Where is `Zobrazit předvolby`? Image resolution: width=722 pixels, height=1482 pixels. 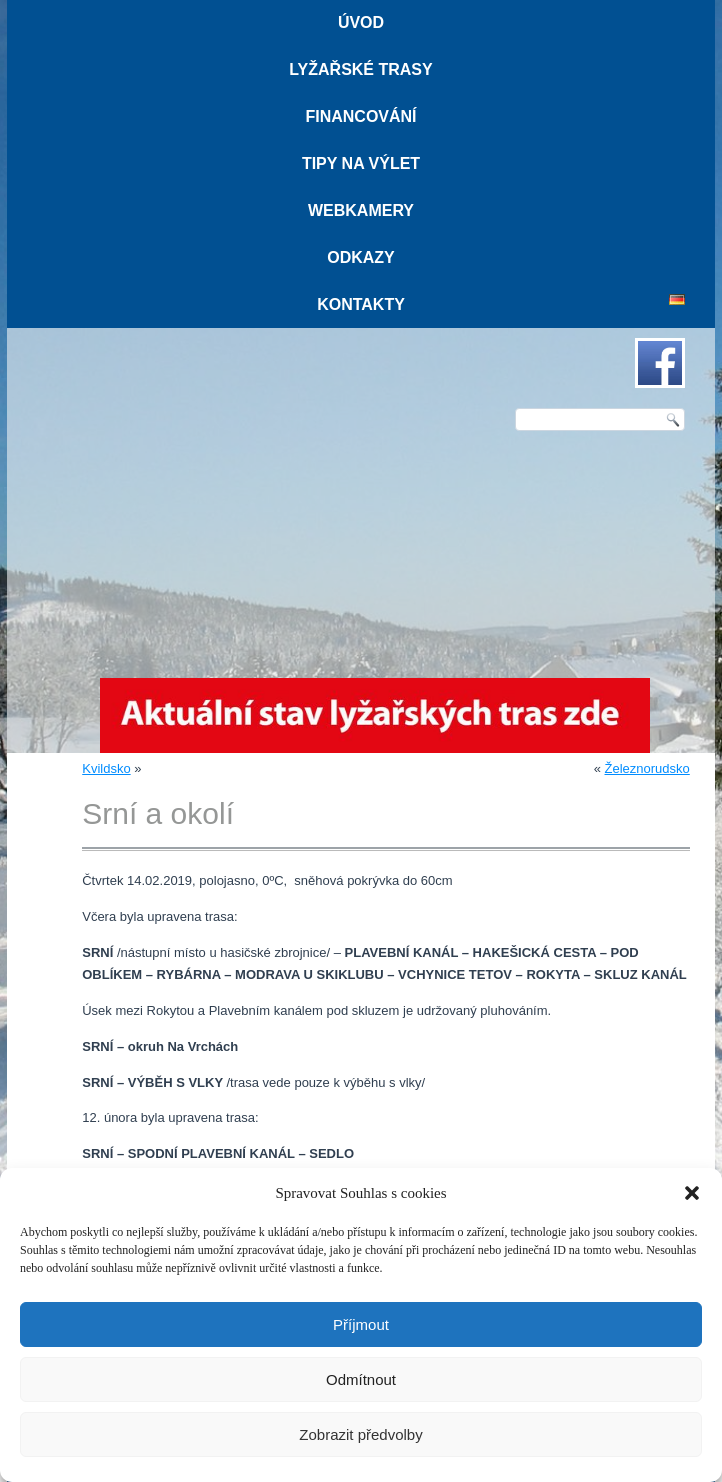
Zobrazit předvolby is located at coordinates (360, 1434).